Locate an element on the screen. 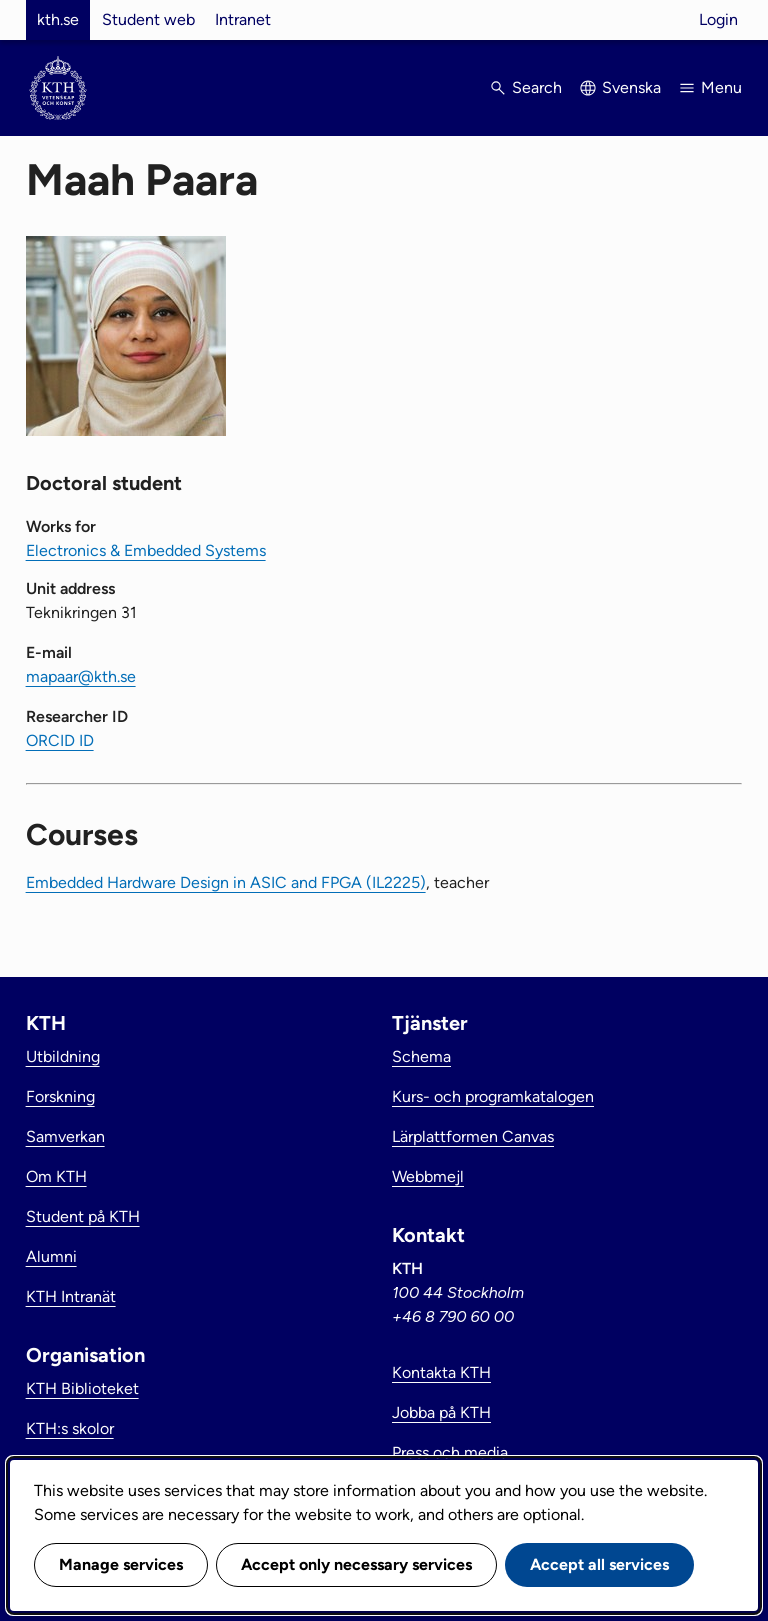 This screenshot has height=1621, width=768. Alumni is located at coordinates (51, 1256).